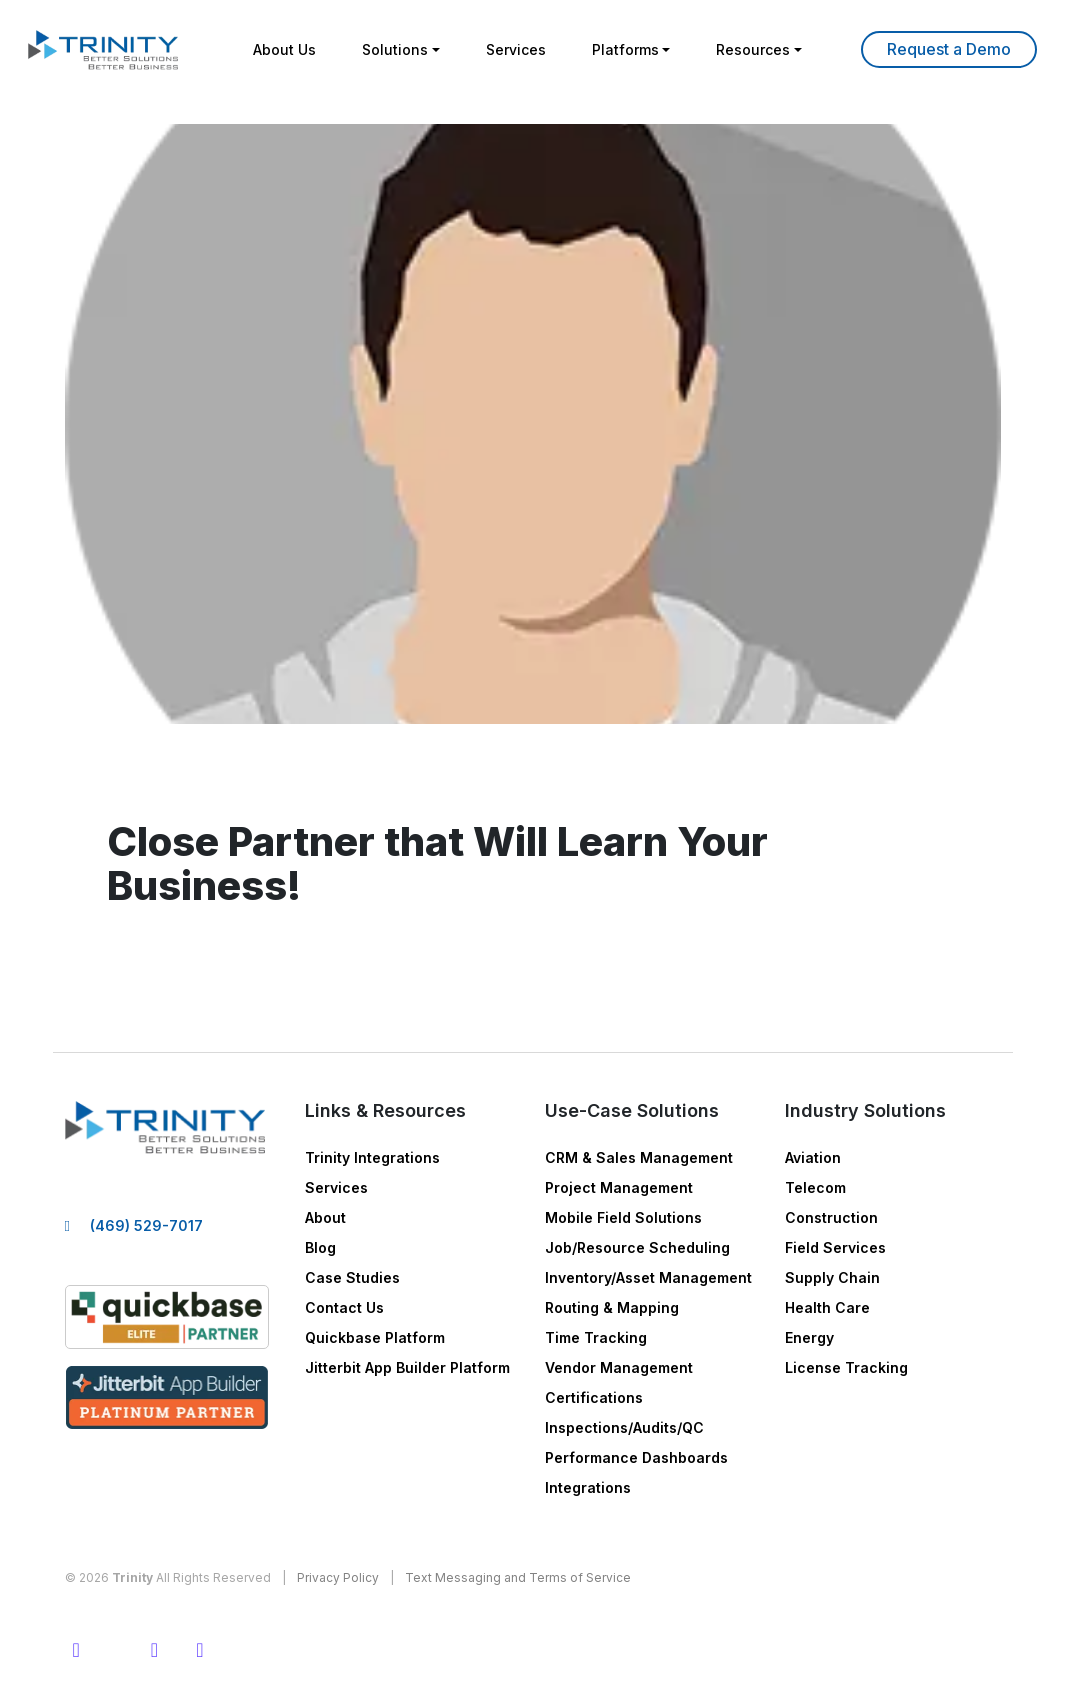  I want to click on Quickbase Platform, so click(375, 1337).